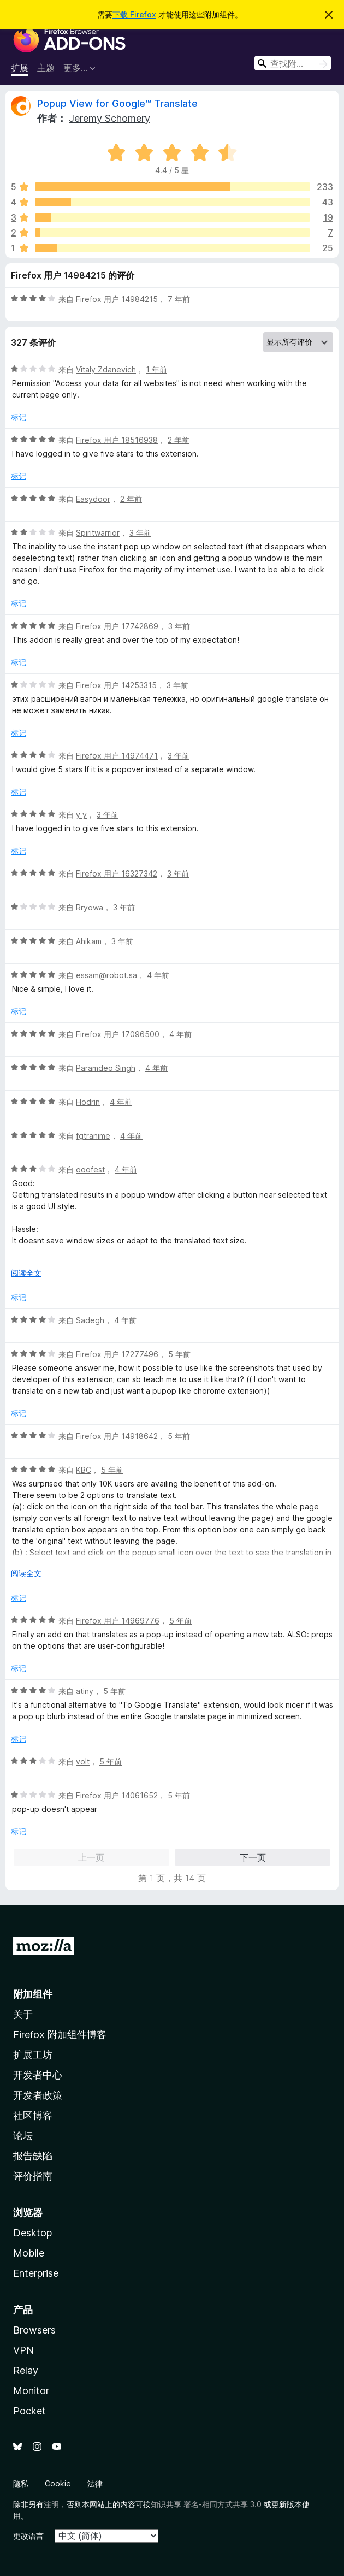 The height and width of the screenshot is (2576, 344). Describe the element at coordinates (109, 118) in the screenshot. I see `Jeremy Schomery` at that location.